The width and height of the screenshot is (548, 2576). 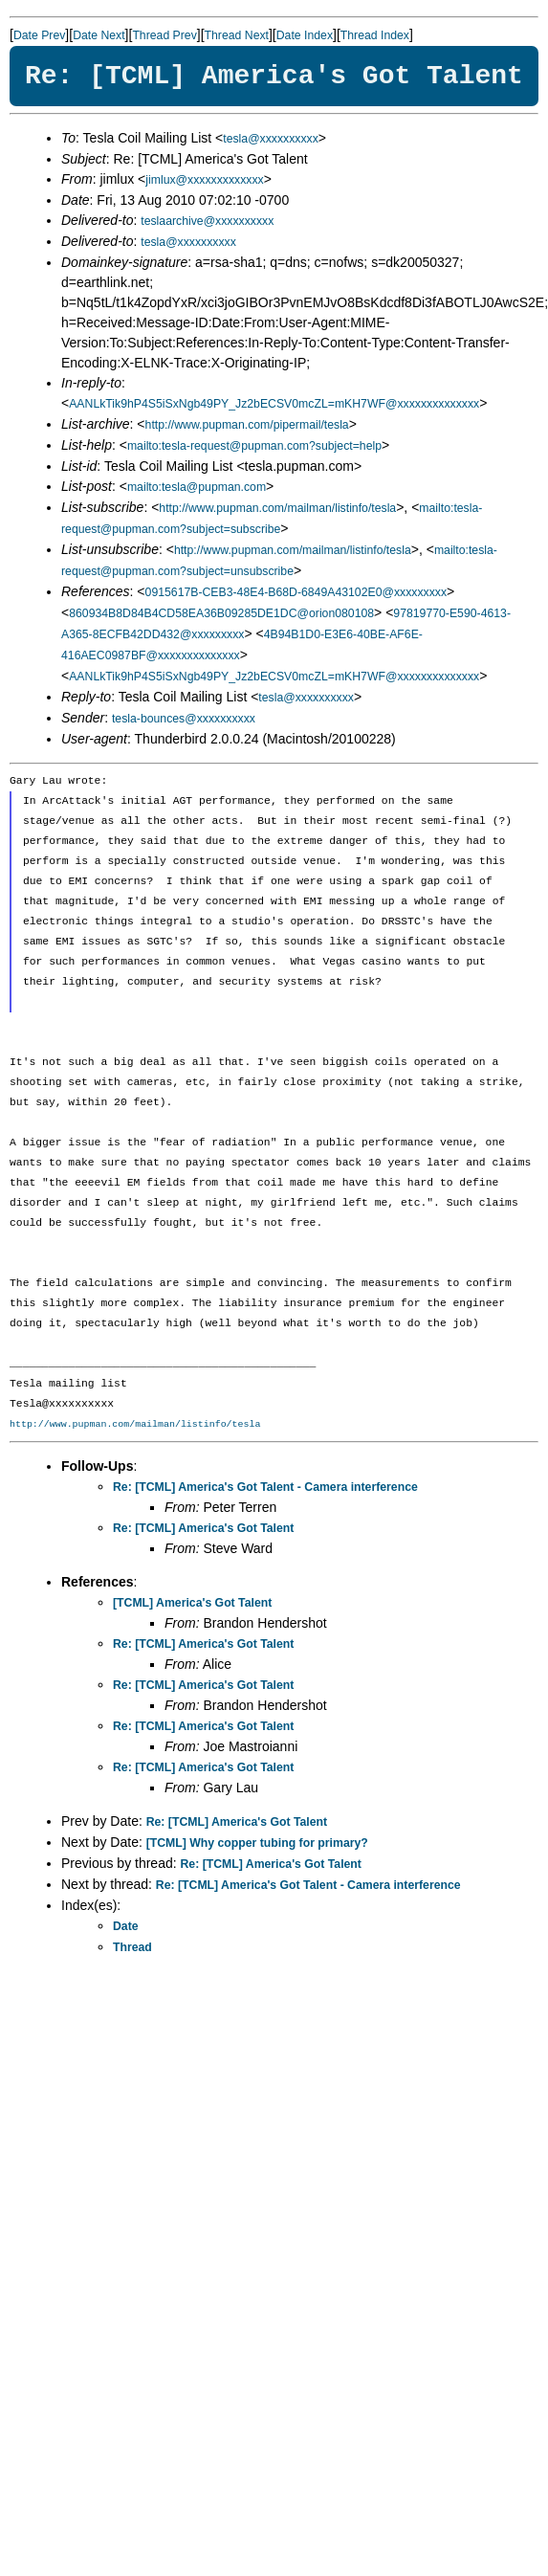 What do you see at coordinates (270, 138) in the screenshot?
I see `tesla@xxxxxxxxxx` at bounding box center [270, 138].